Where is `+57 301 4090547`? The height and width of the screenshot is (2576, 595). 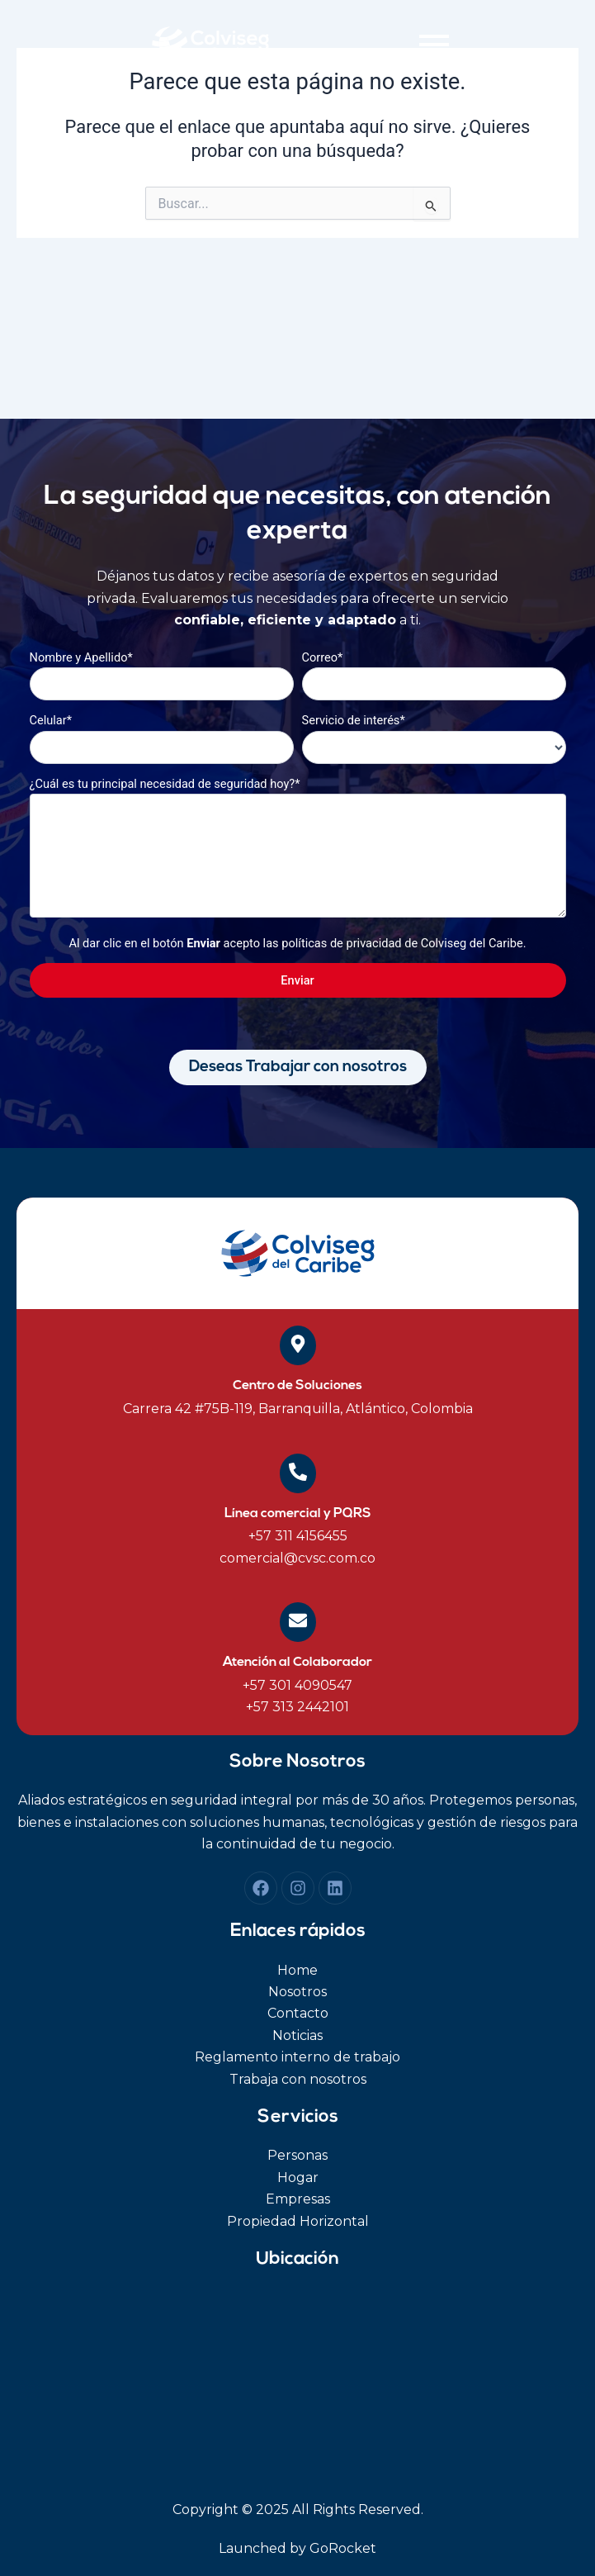
+57 301 4090547 is located at coordinates (297, 1685).